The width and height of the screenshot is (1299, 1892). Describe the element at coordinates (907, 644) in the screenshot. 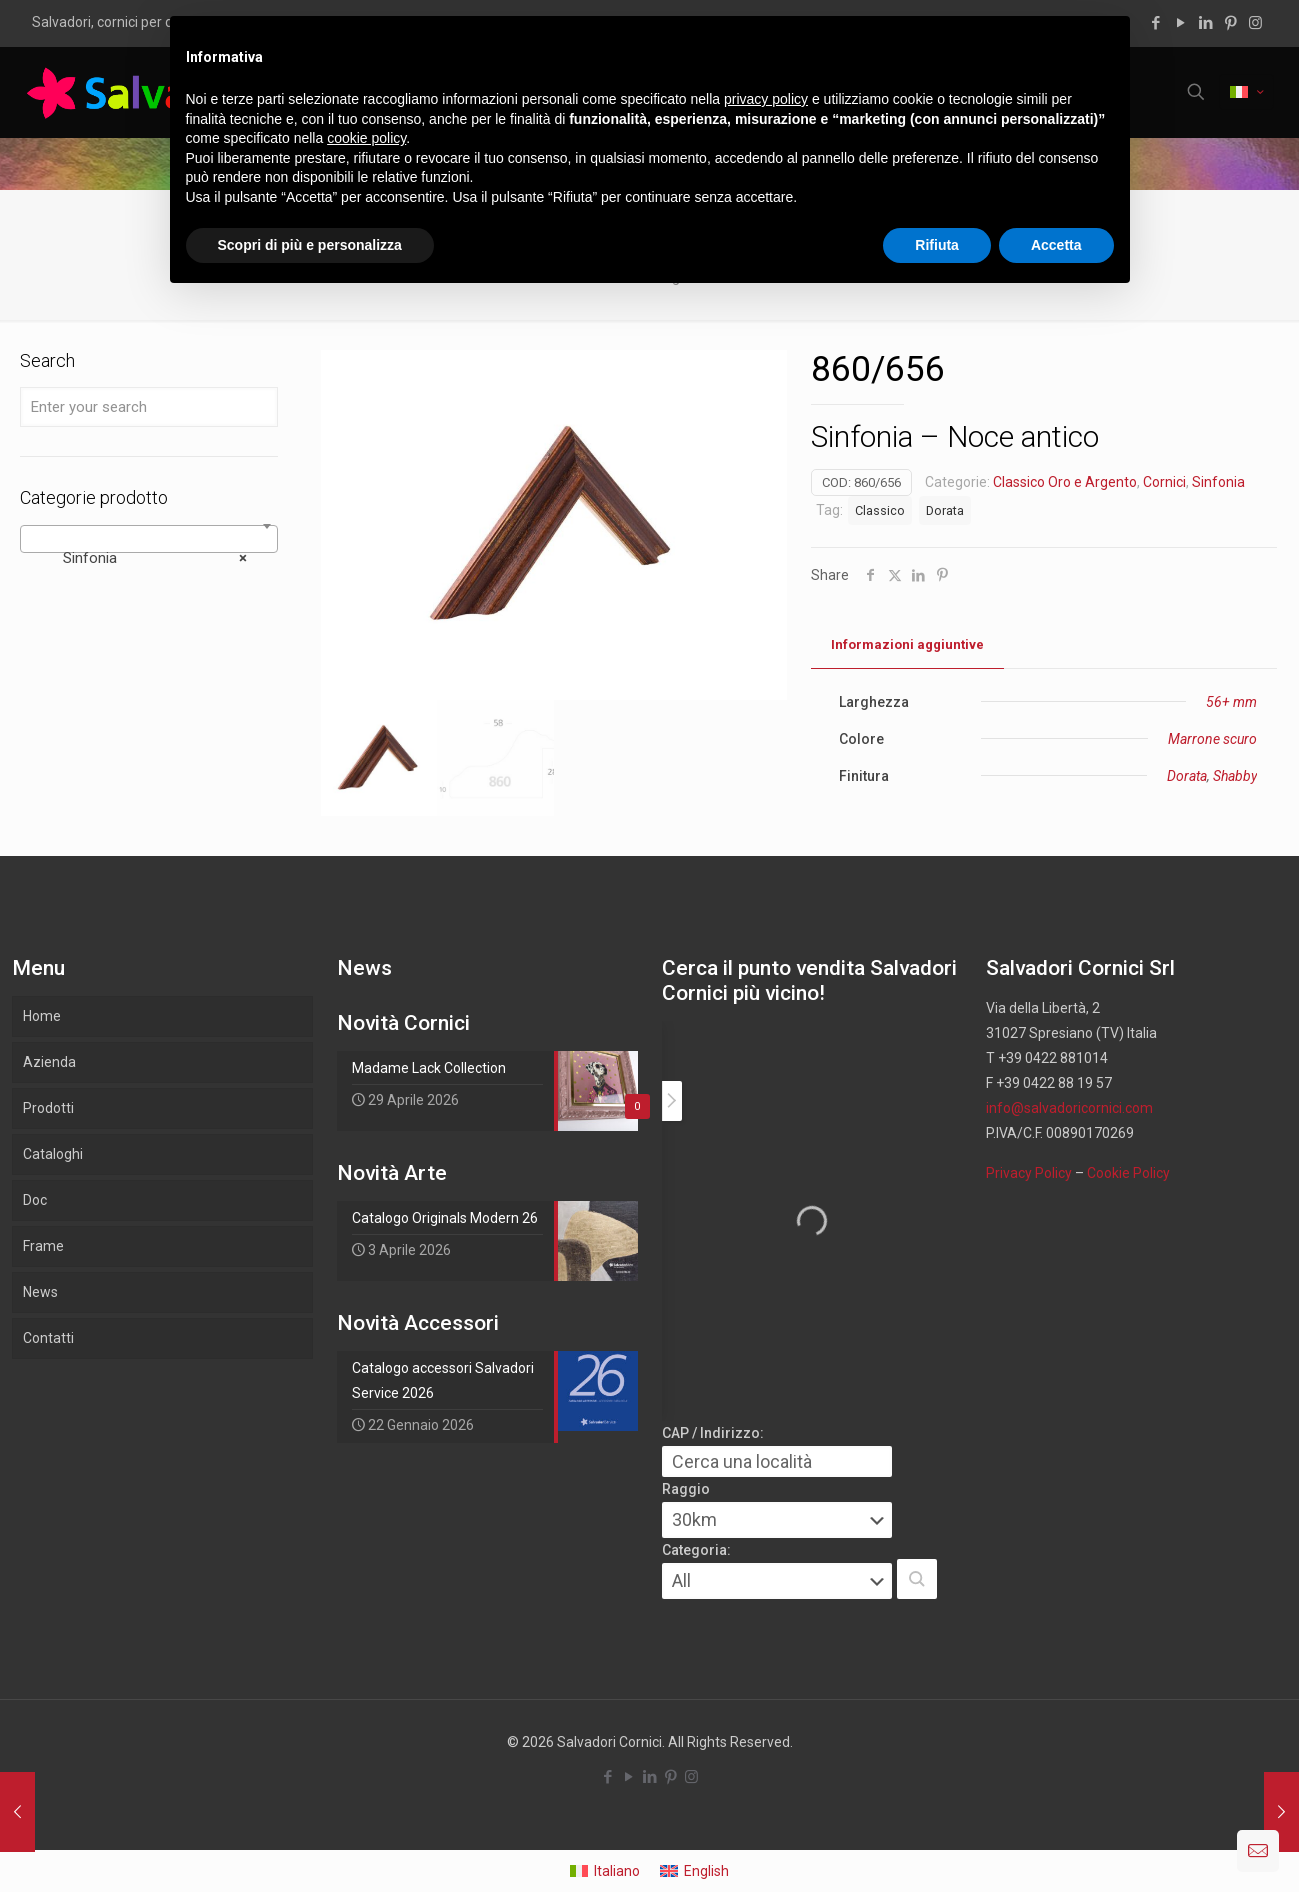

I see `Informazioni aggiuntive` at that location.